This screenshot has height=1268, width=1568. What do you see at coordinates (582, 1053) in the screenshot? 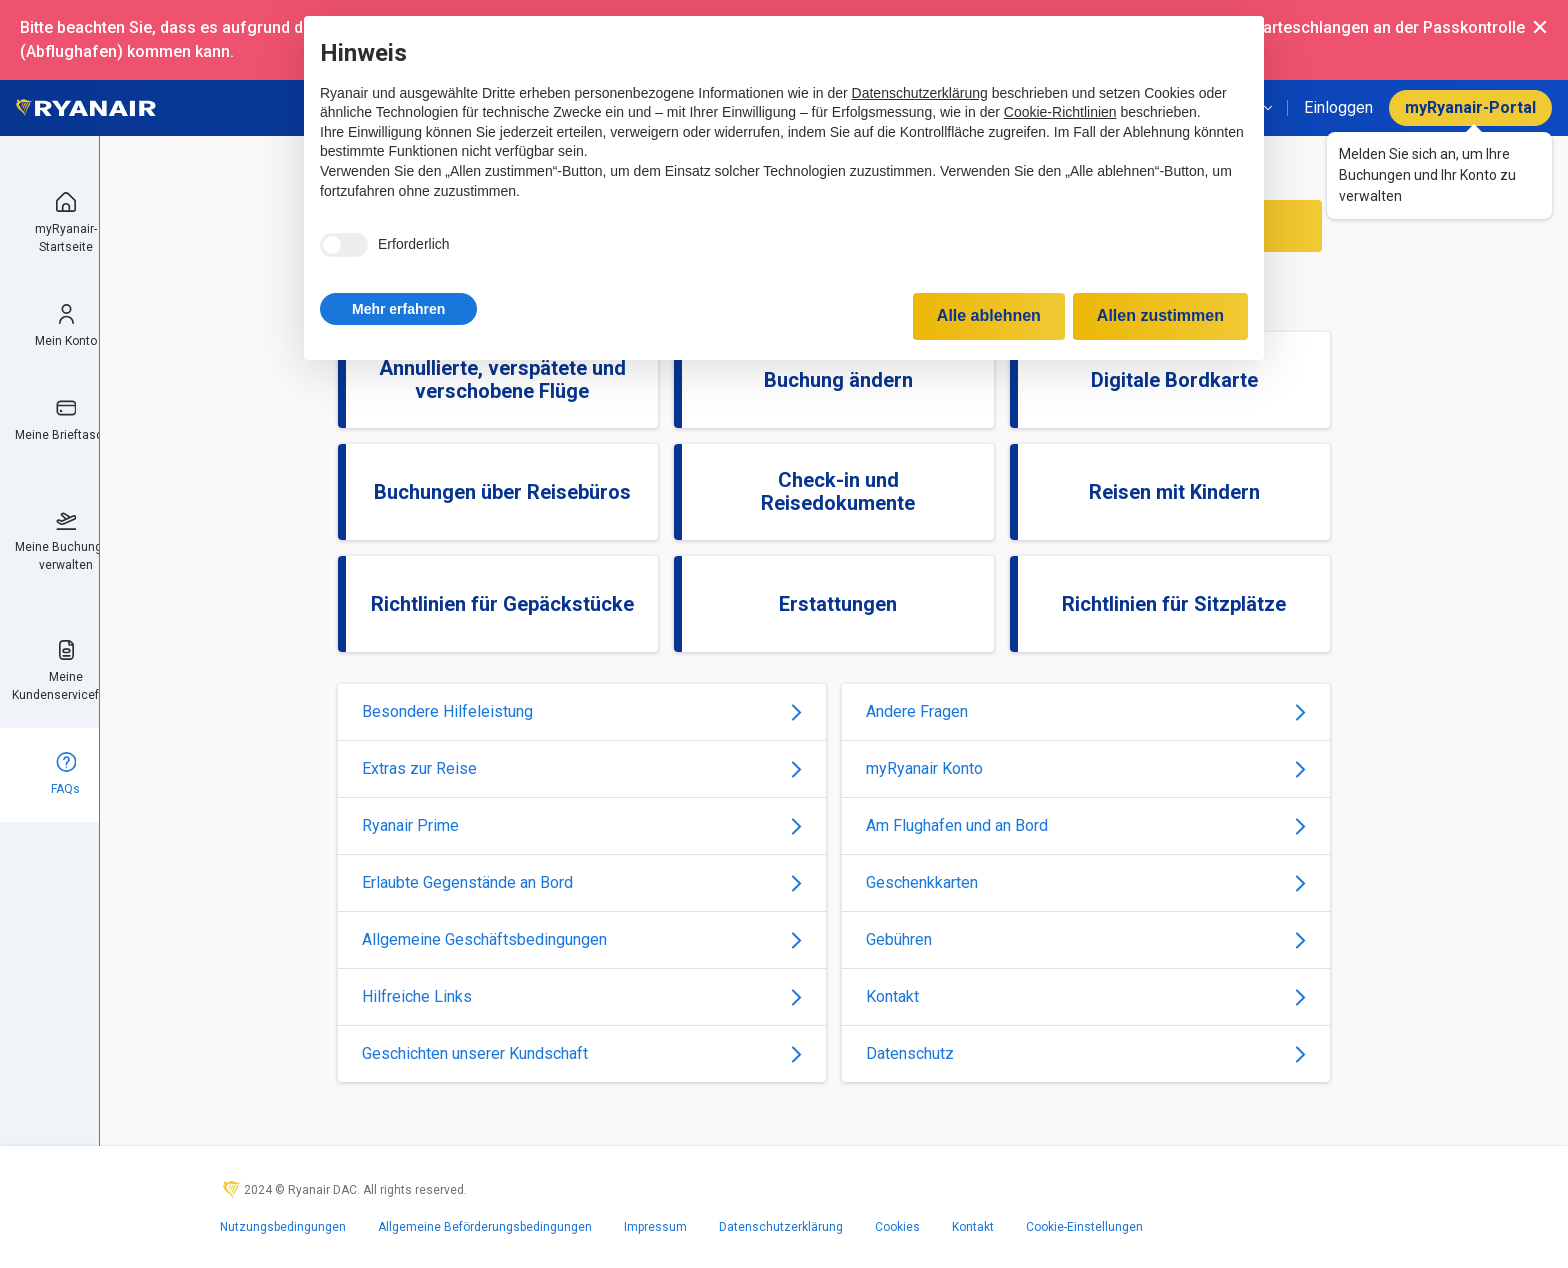
I see `Geschichten unserer Kundschaft` at bounding box center [582, 1053].